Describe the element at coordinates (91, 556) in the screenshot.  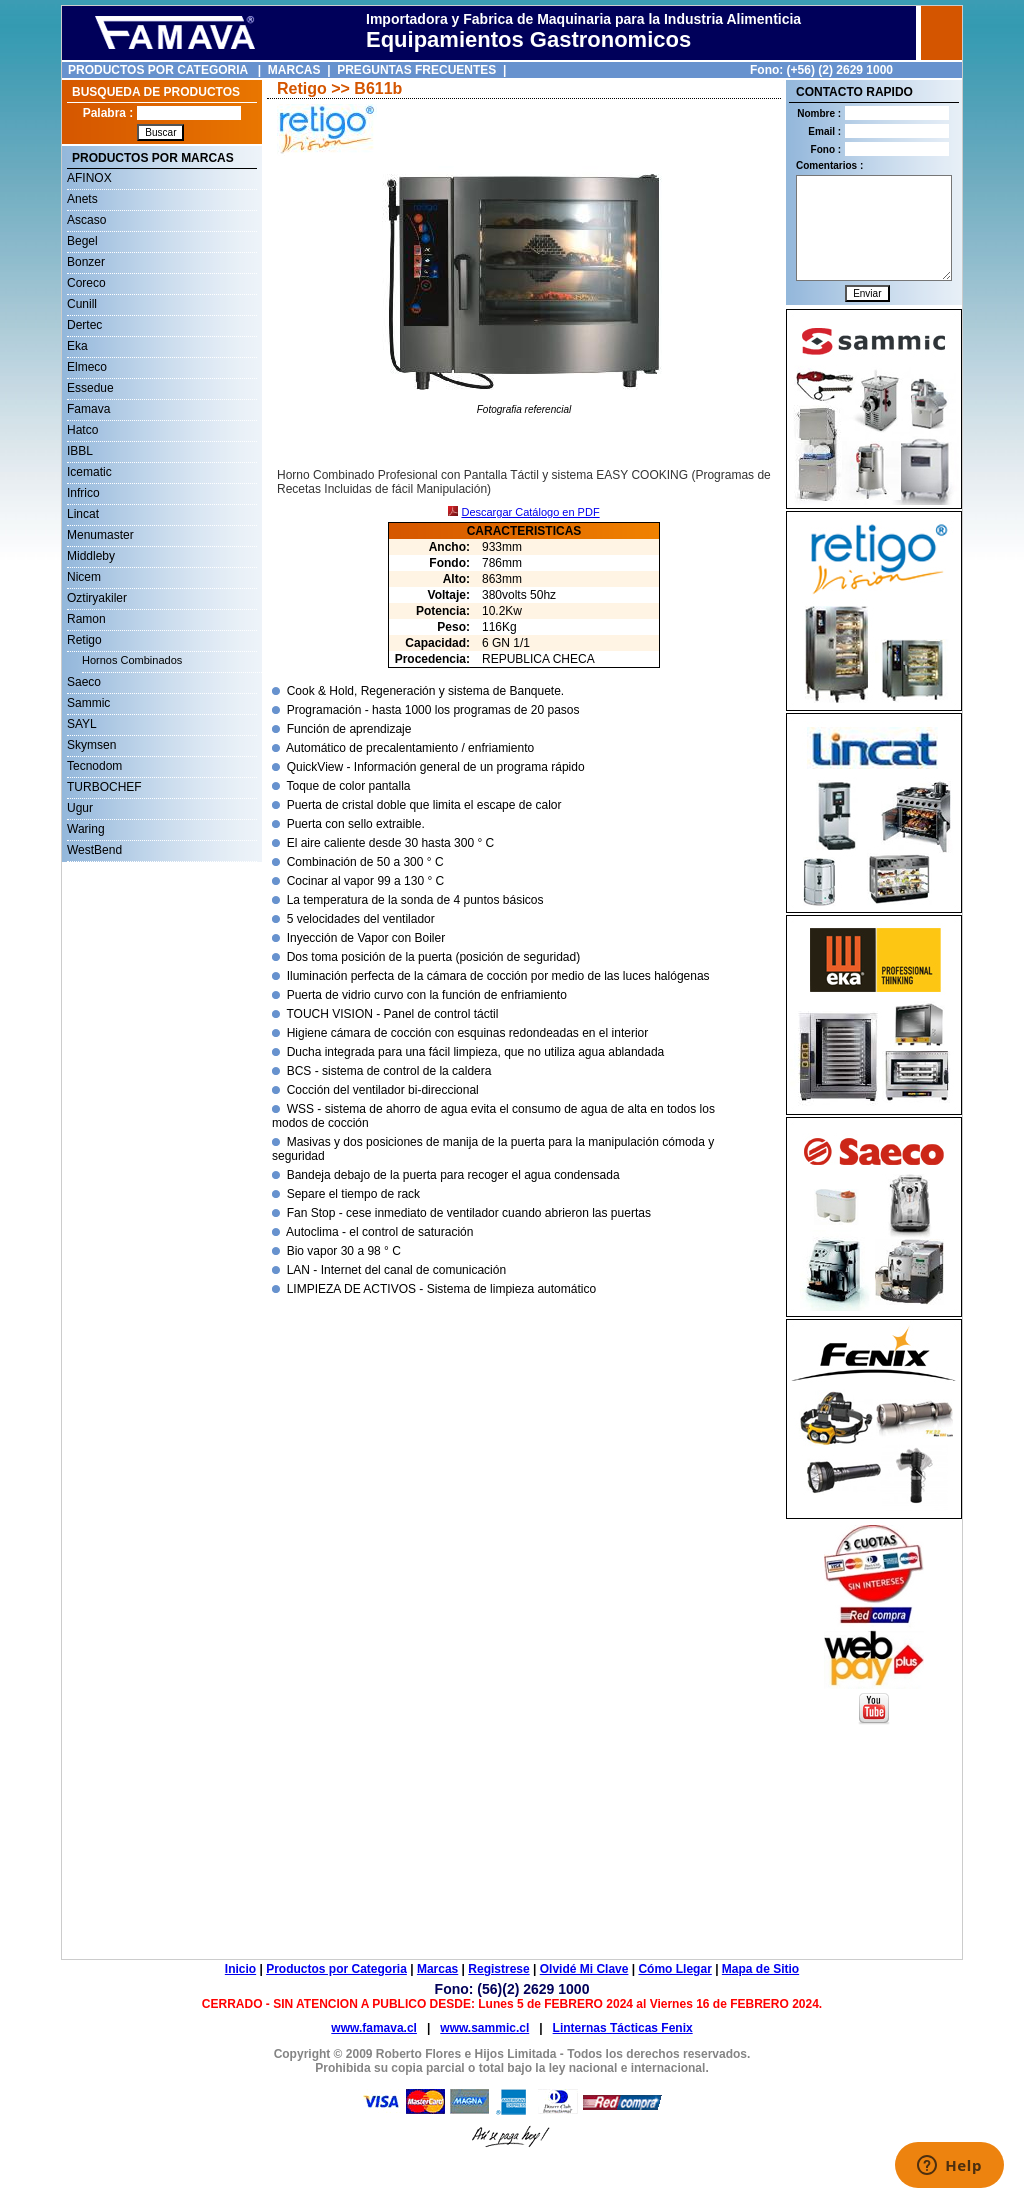
I see `Middleby` at that location.